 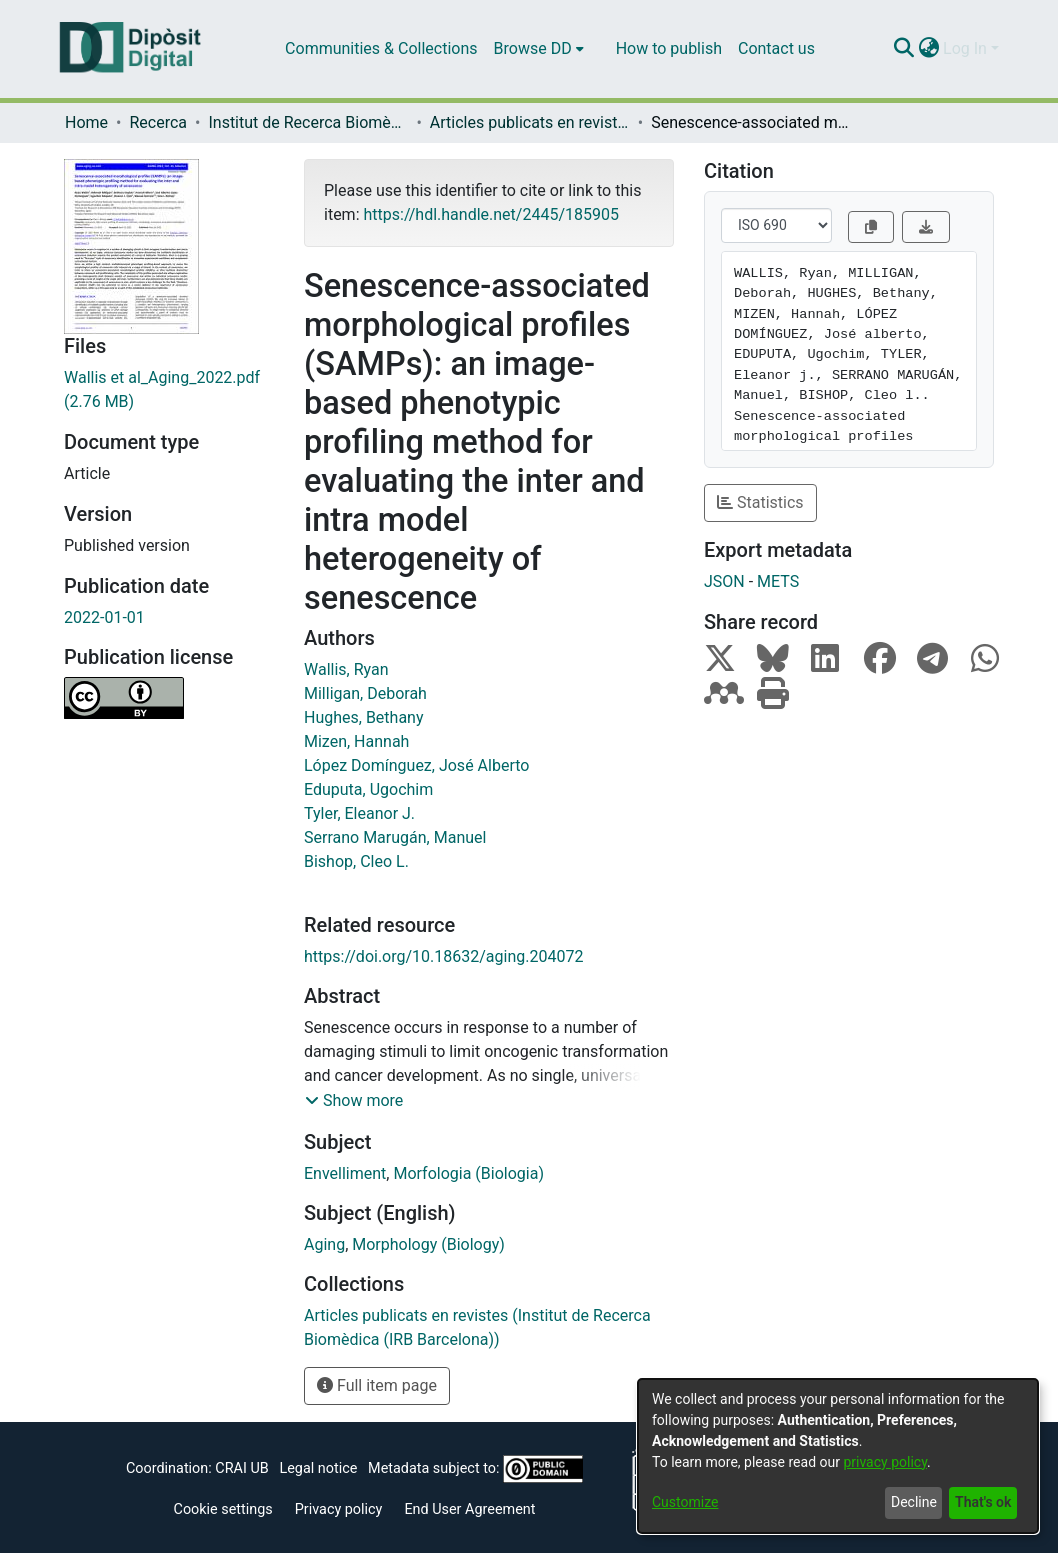 What do you see at coordinates (318, 1468) in the screenshot?
I see `Legal notice` at bounding box center [318, 1468].